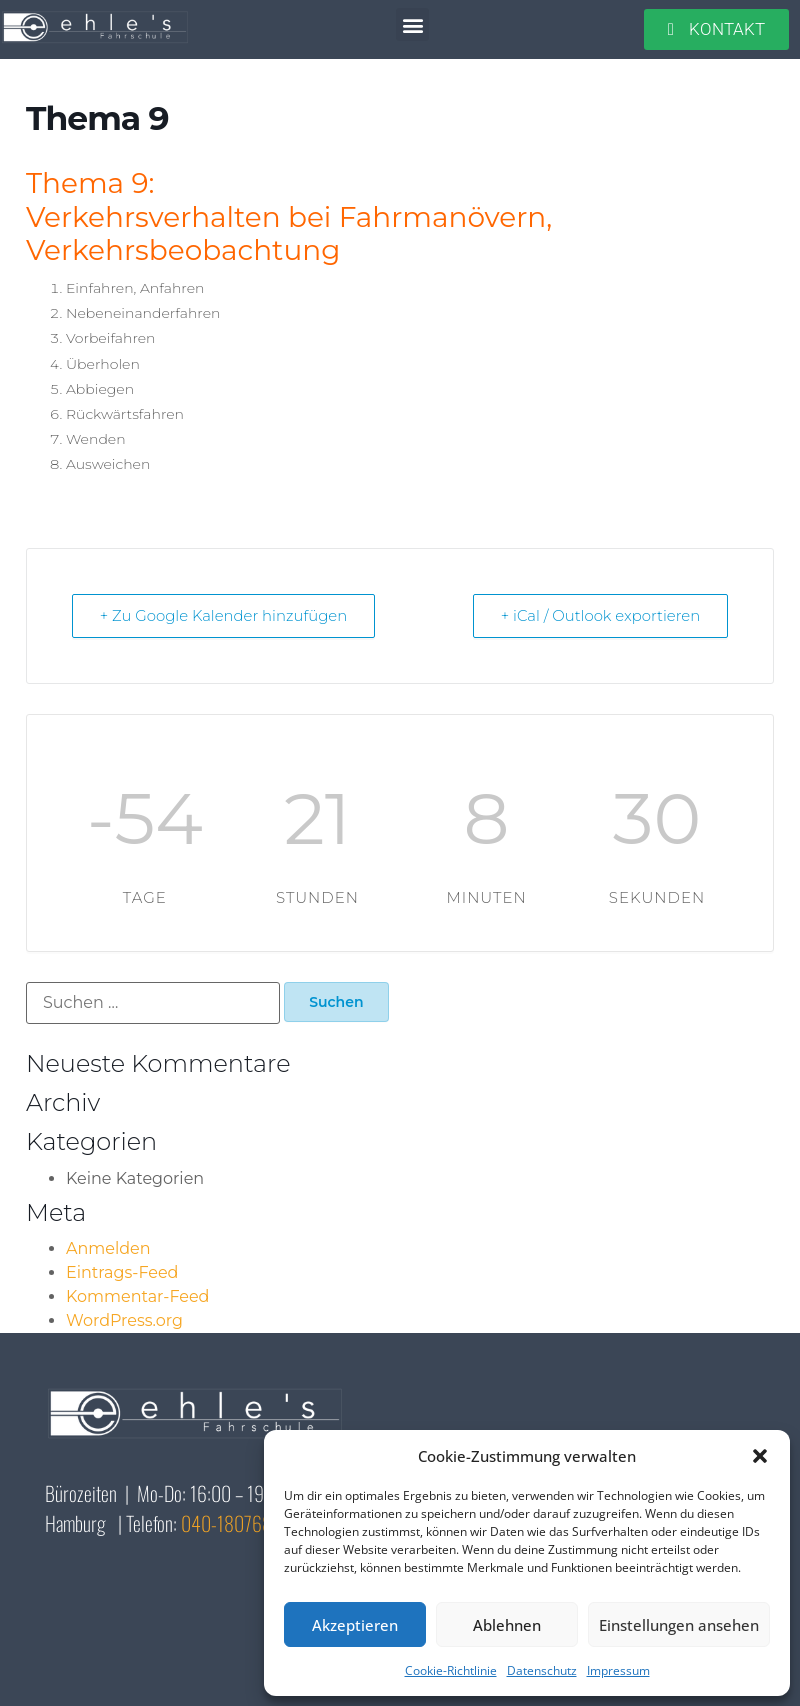  What do you see at coordinates (542, 1670) in the screenshot?
I see `Datenschutz` at bounding box center [542, 1670].